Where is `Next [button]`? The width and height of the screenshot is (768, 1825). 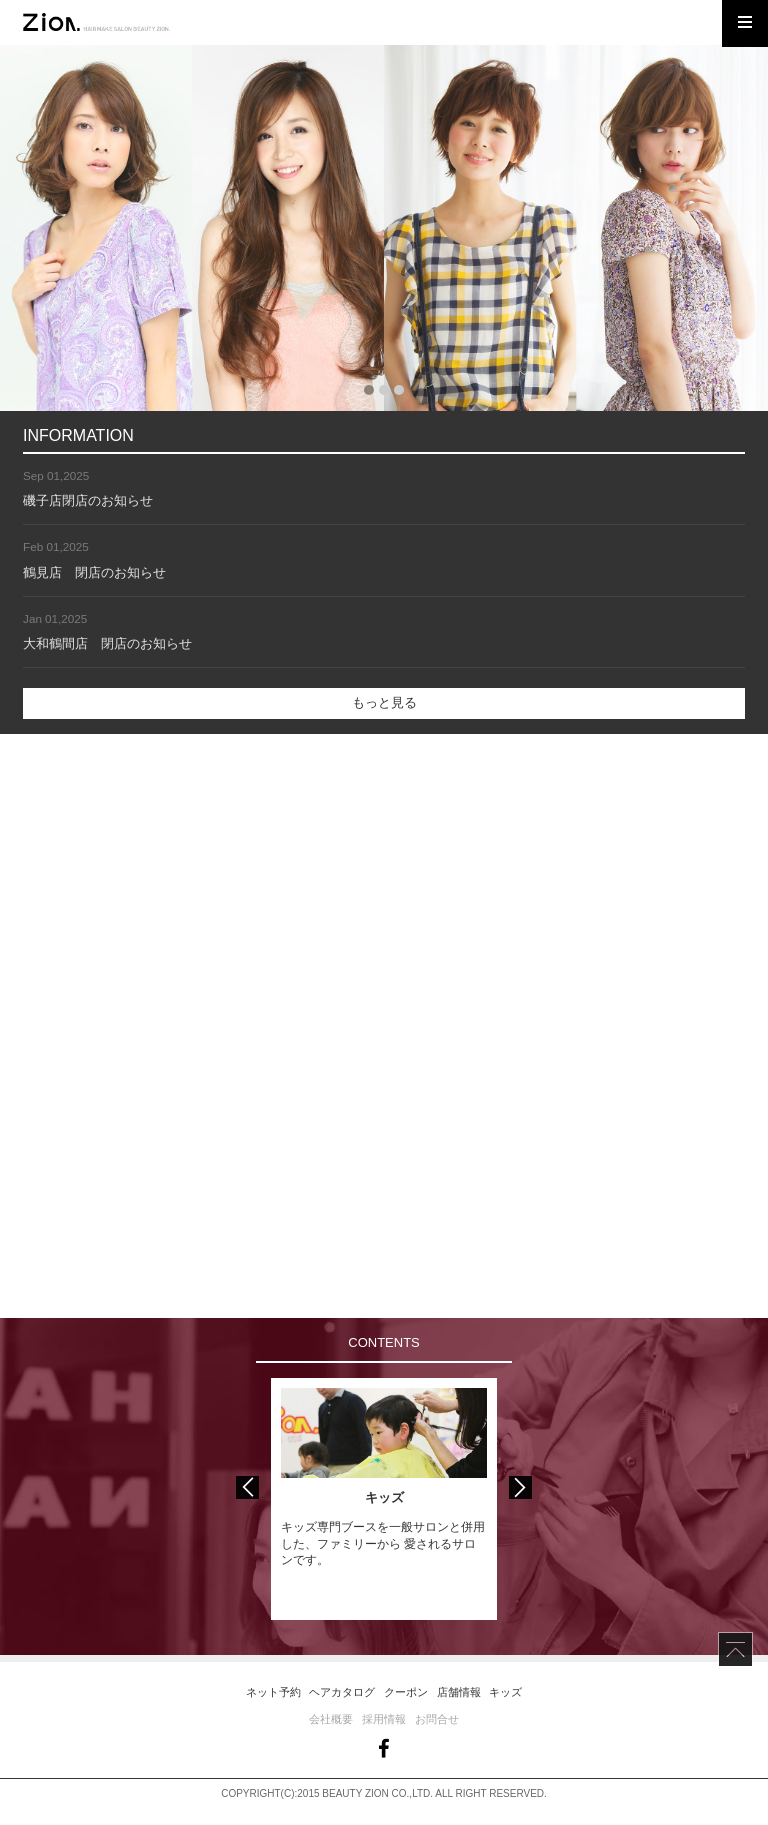
Next [button] is located at coordinates (520, 1487).